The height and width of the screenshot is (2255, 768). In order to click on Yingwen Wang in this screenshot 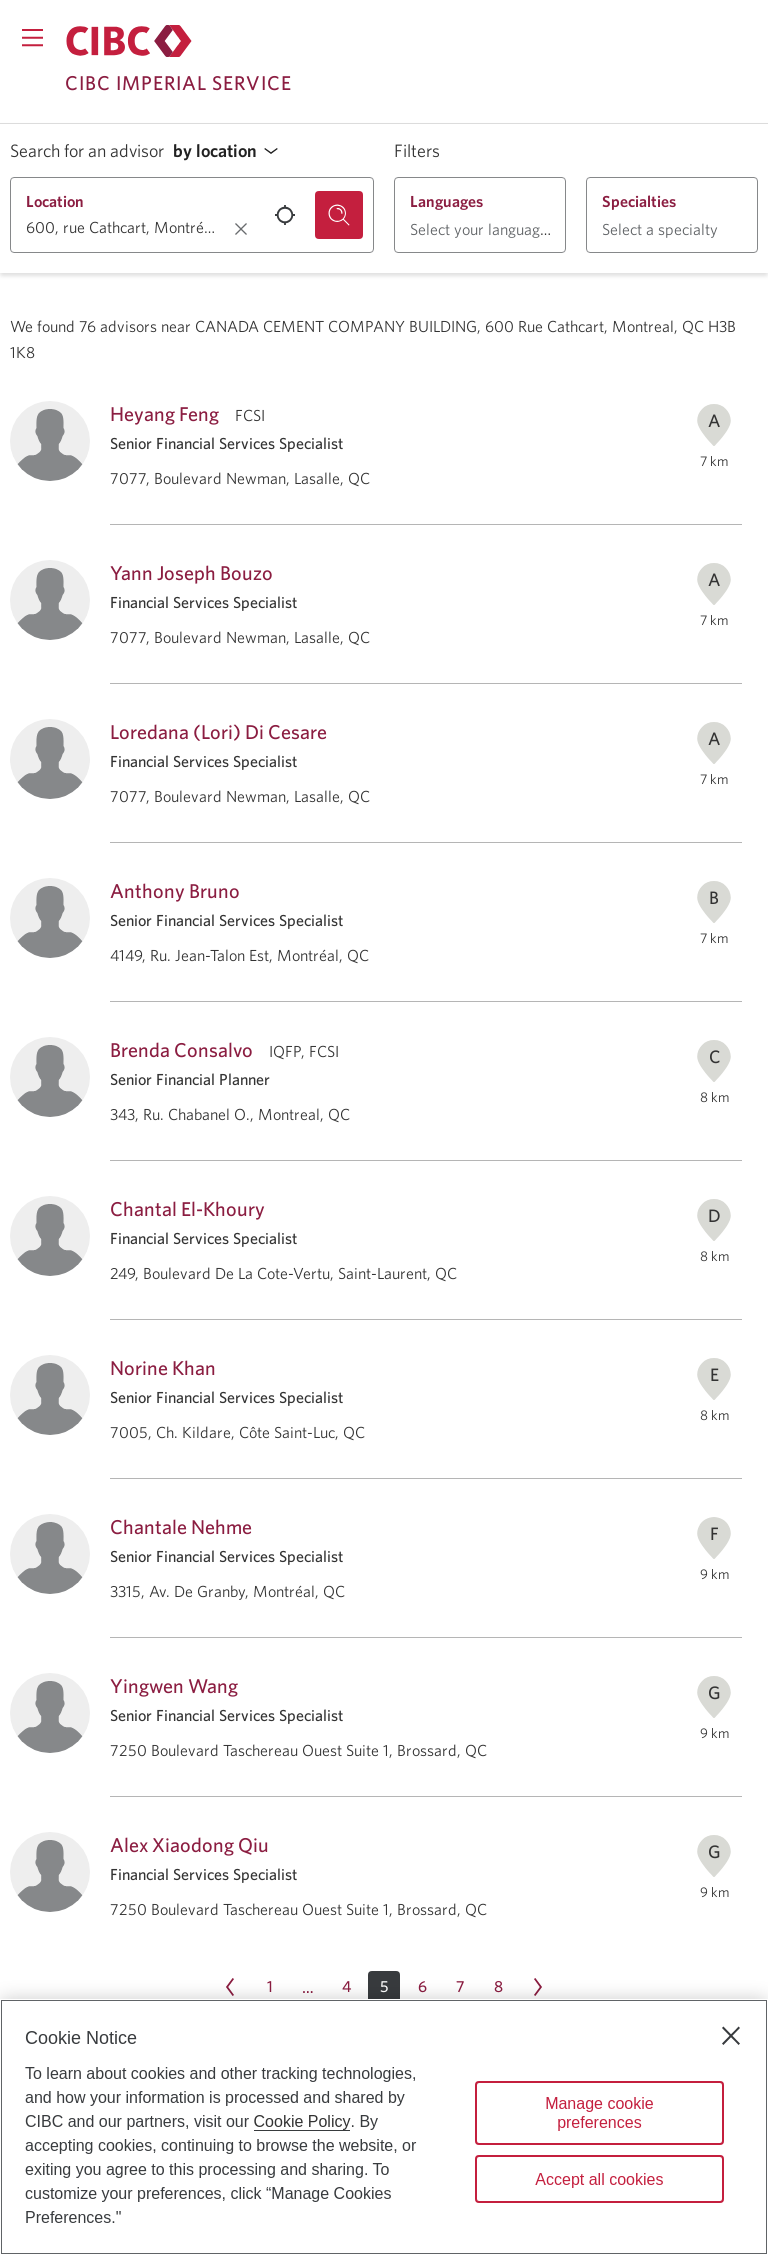, I will do `click(174, 1685)`.